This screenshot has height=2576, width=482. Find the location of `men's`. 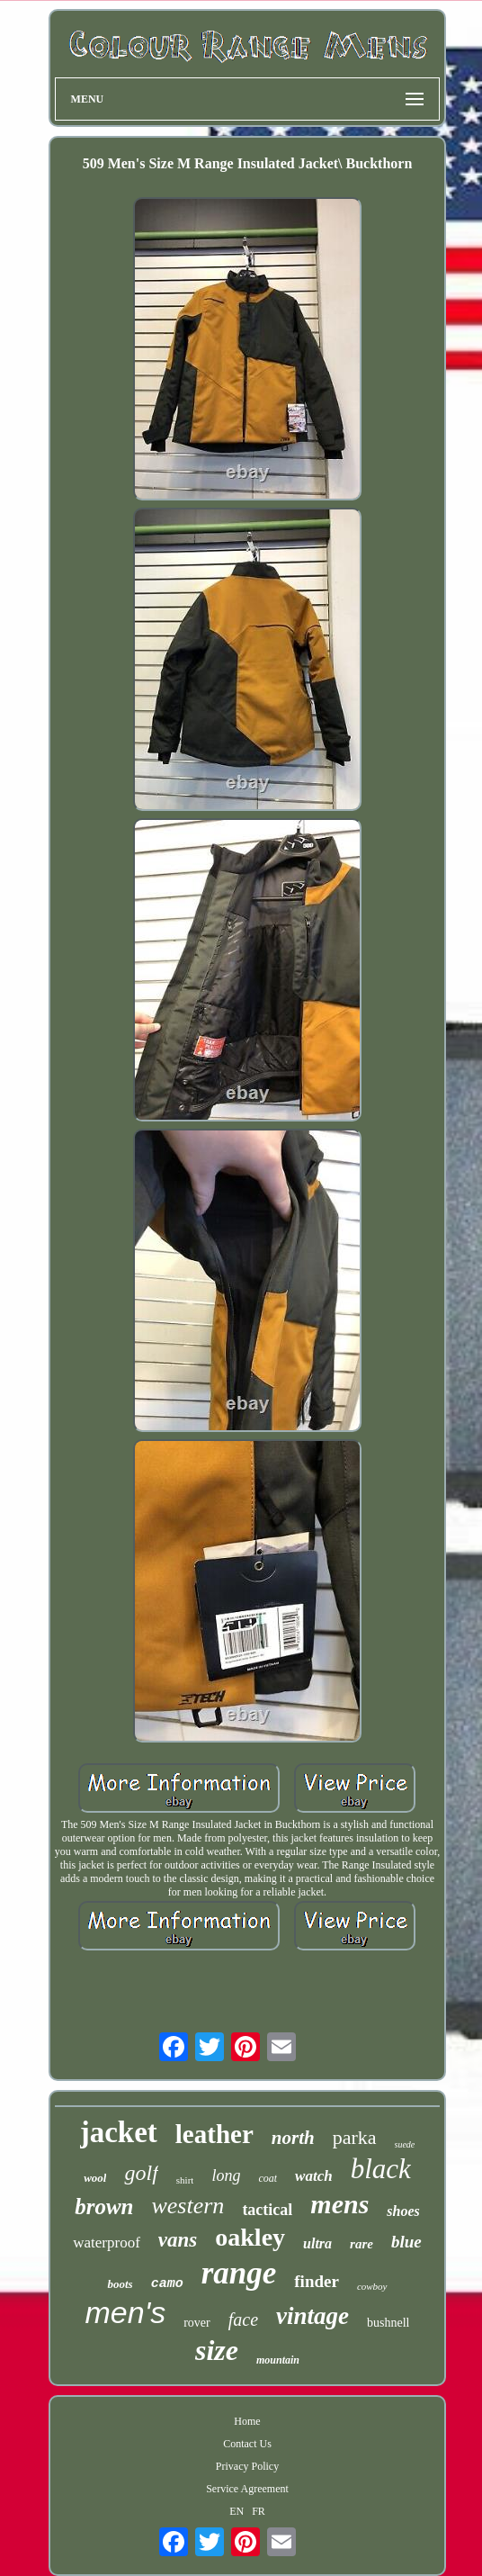

men's is located at coordinates (125, 2312).